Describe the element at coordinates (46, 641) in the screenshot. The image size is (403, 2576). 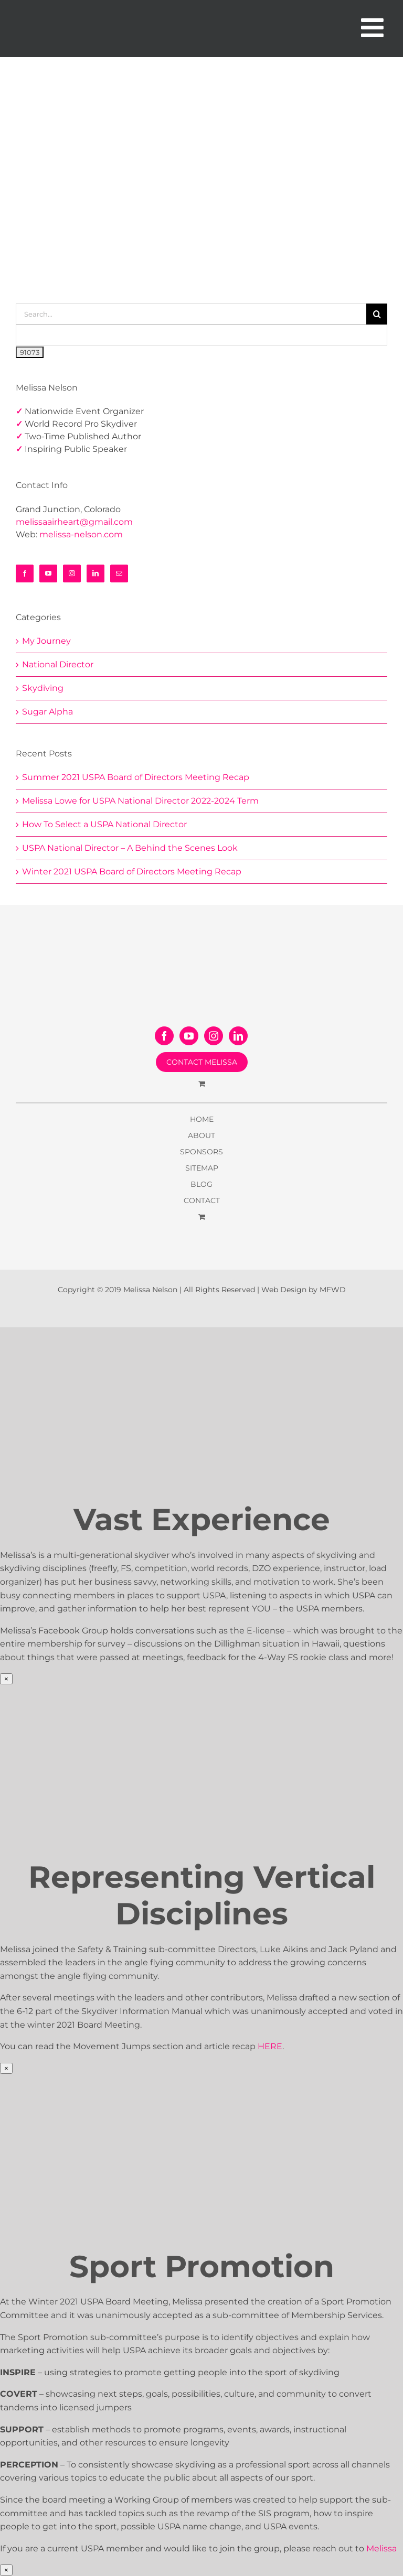
I see `My Journey` at that location.